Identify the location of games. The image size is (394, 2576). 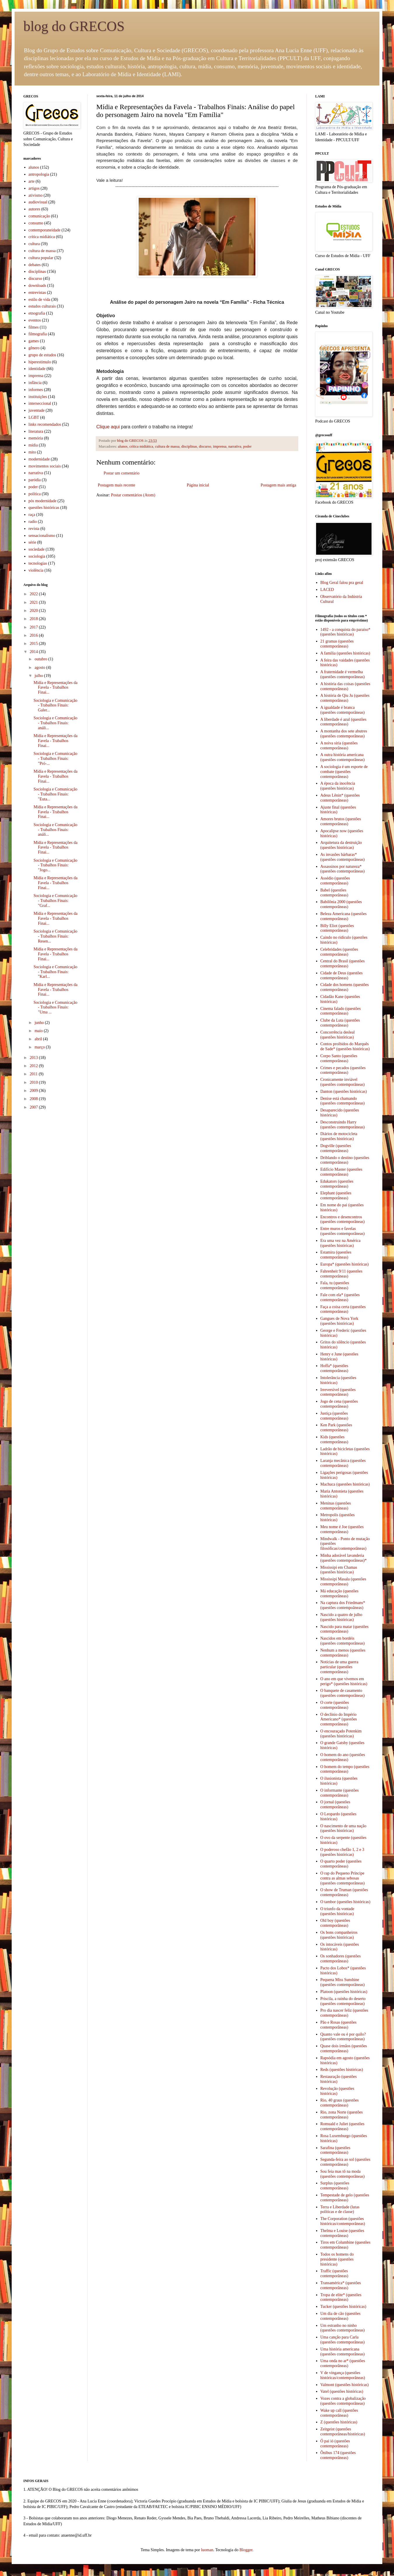
(34, 341).